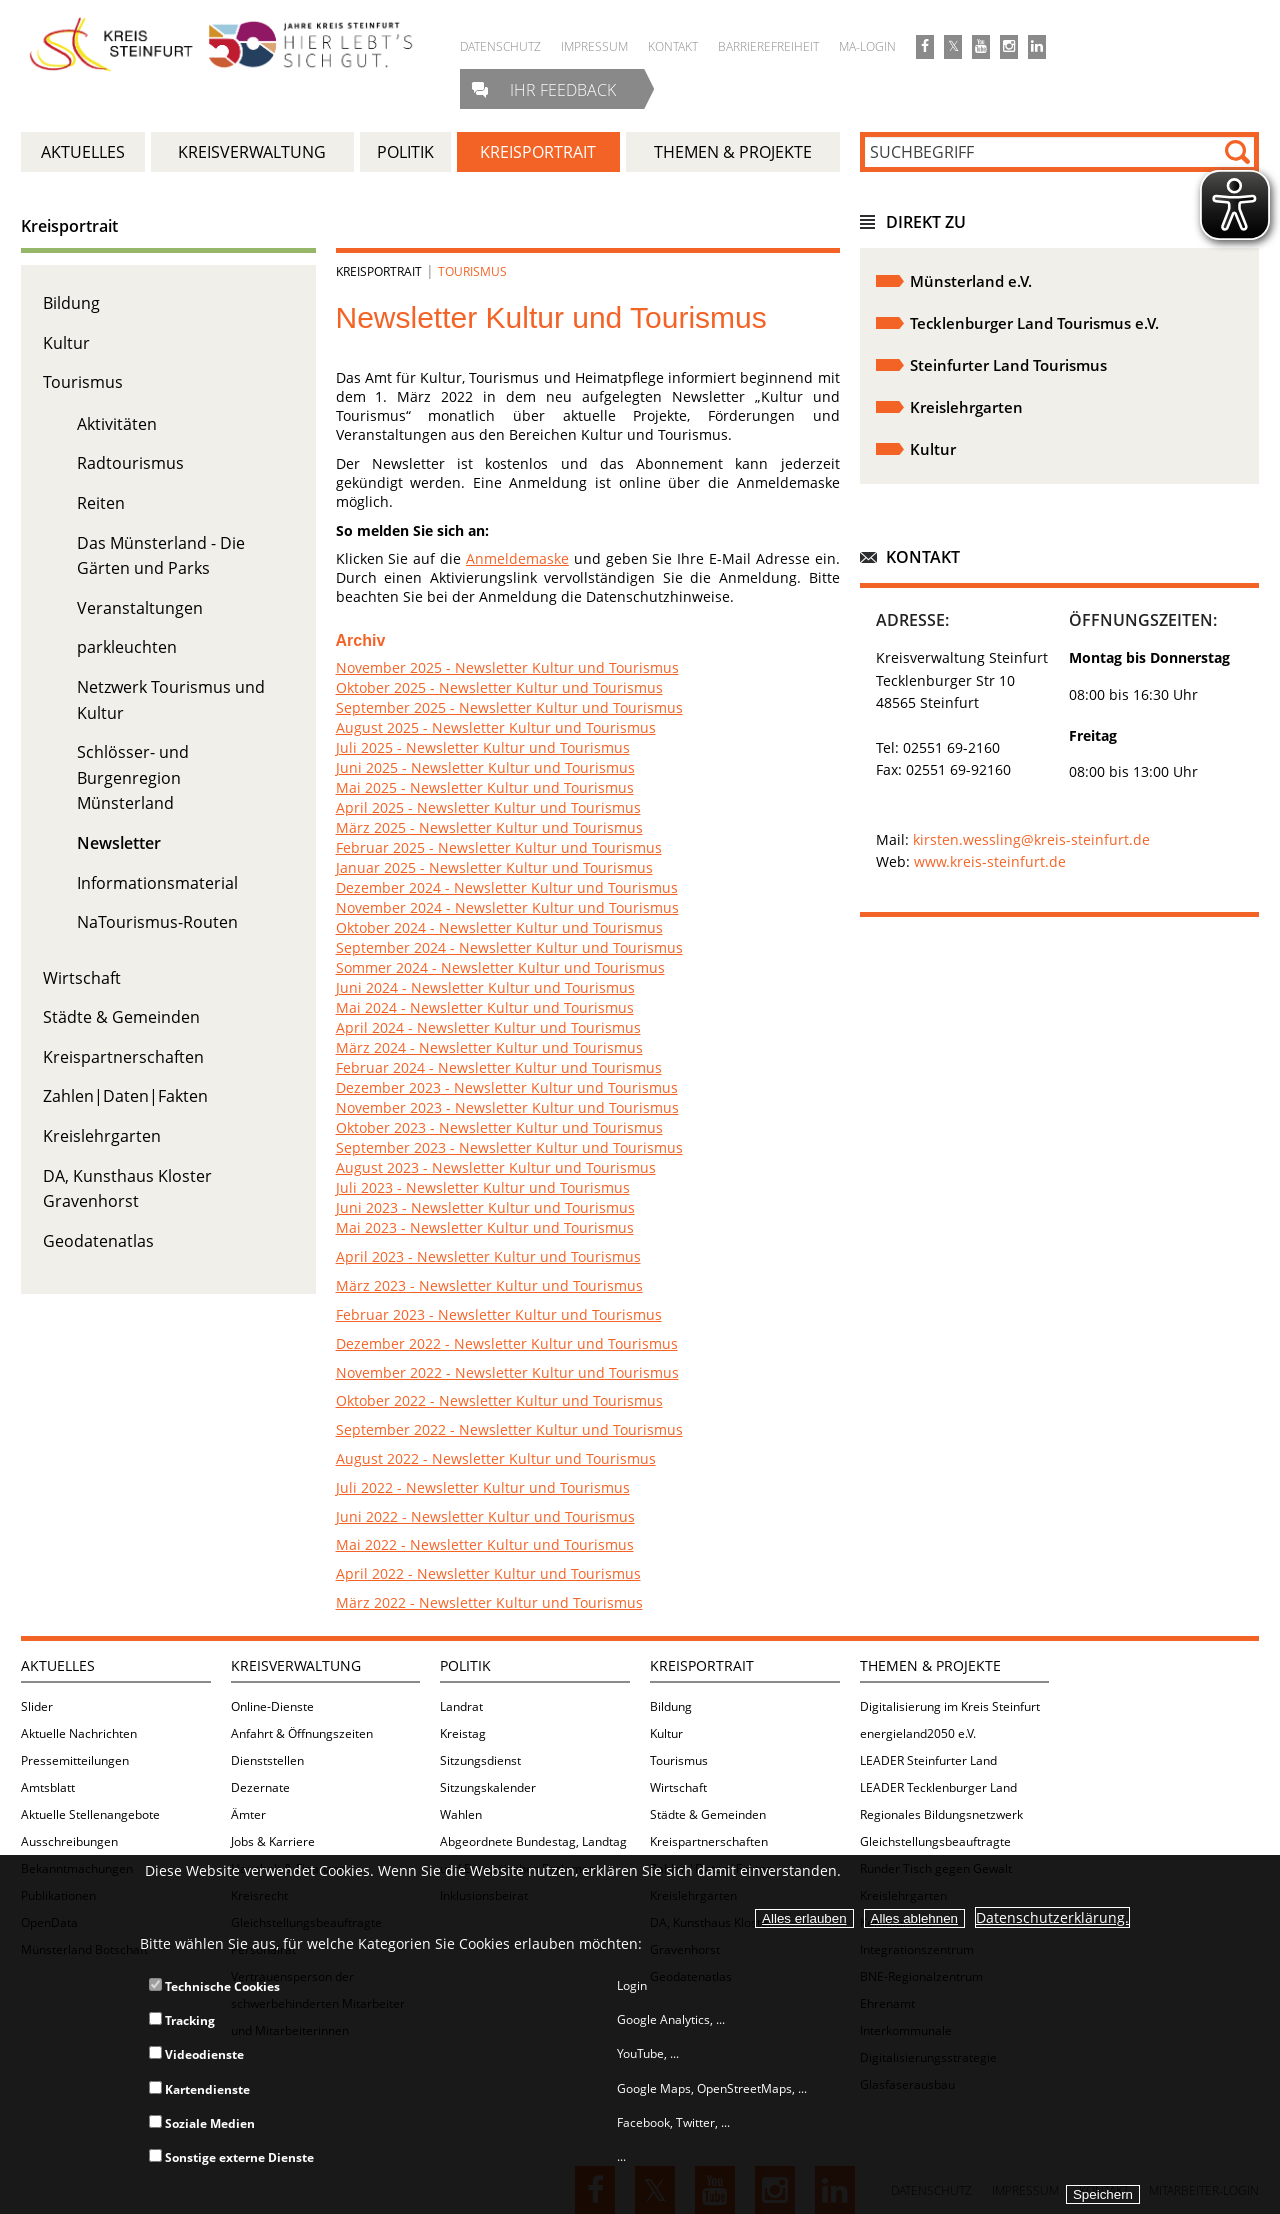 This screenshot has width=1280, height=2214. Describe the element at coordinates (488, 1787) in the screenshot. I see `Sitzungskalender` at that location.